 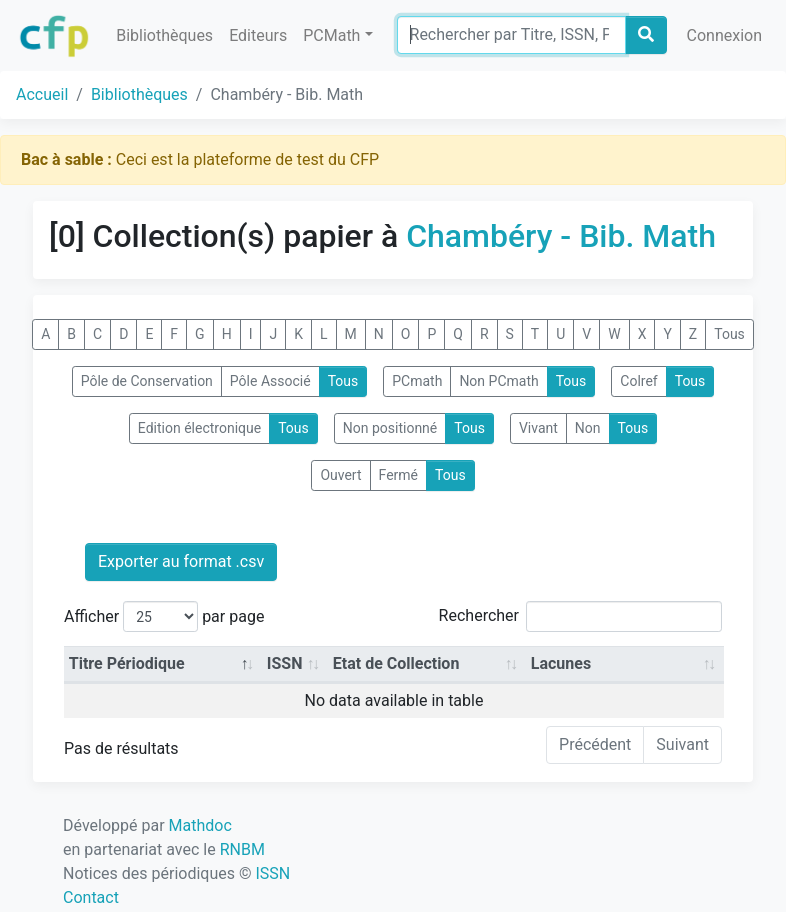 What do you see at coordinates (127, 663) in the screenshot?
I see `Titre Périodique [Titre Périodique: activate to sort column descending]` at bounding box center [127, 663].